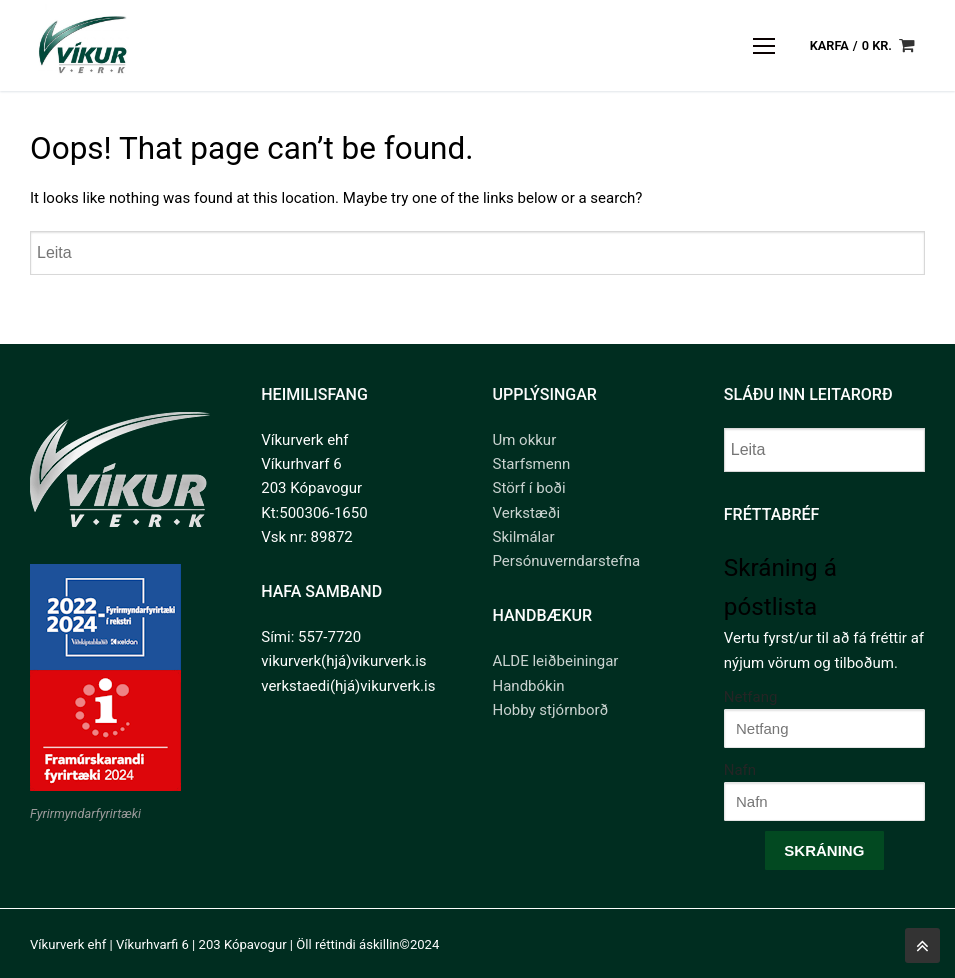 This screenshot has width=955, height=978. I want to click on Persónuverndarstefna, so click(567, 561).